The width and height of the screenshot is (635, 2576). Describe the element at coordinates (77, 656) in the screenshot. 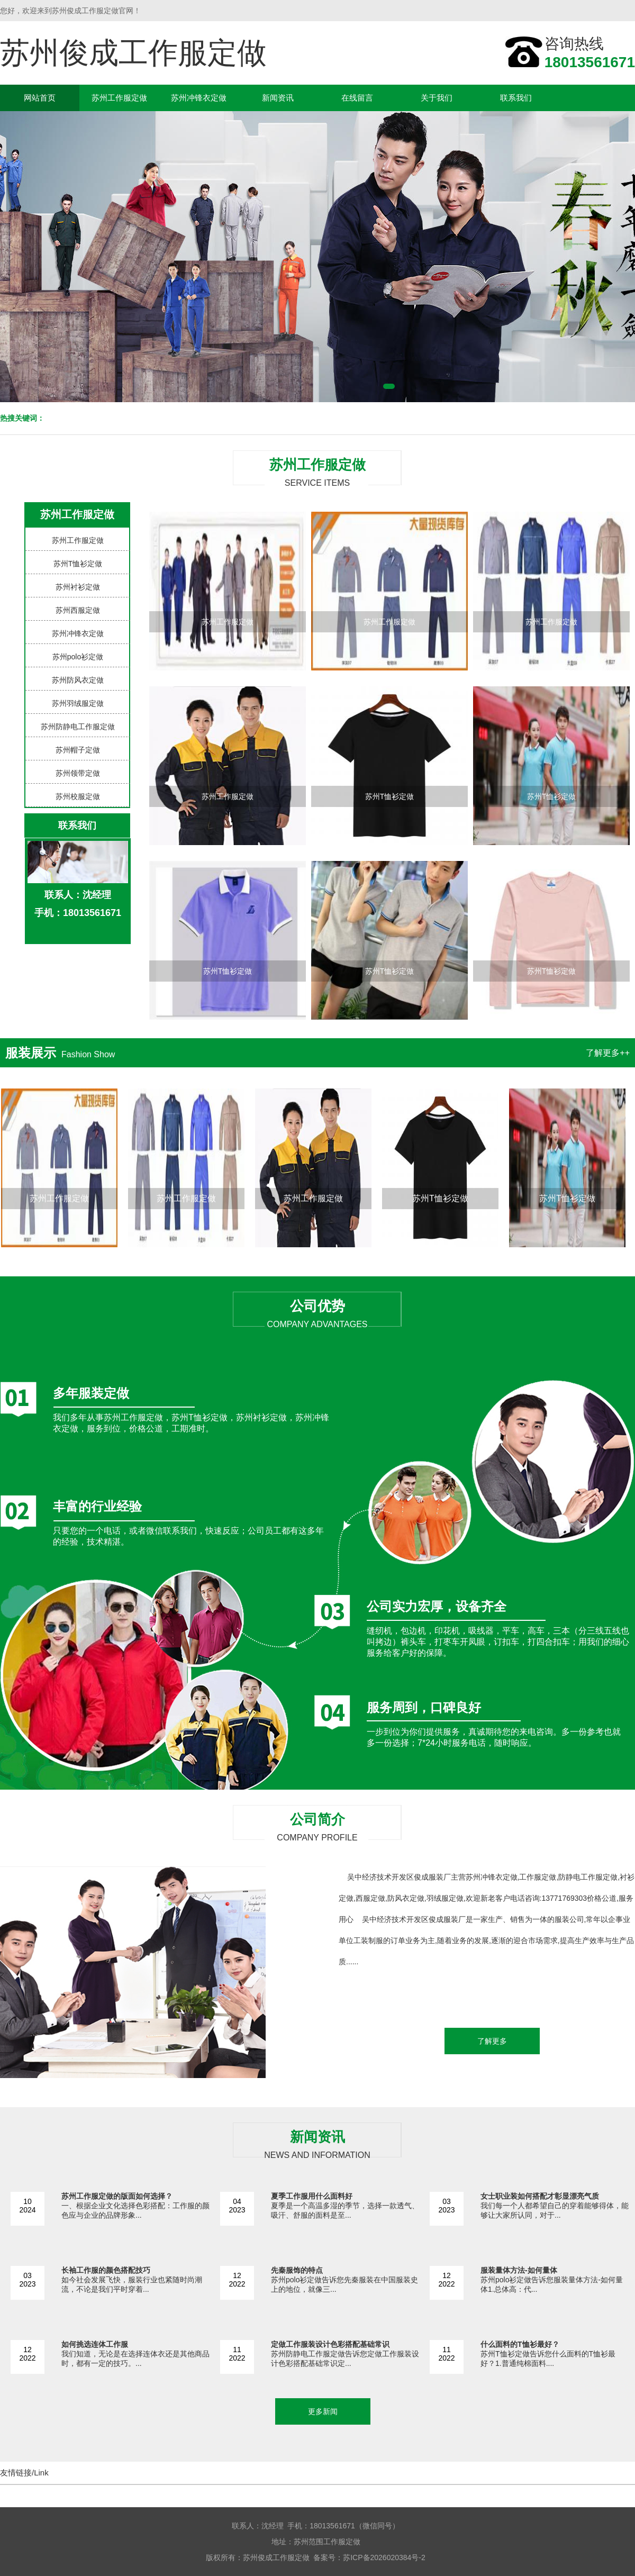

I see `苏州polo衫定做` at that location.